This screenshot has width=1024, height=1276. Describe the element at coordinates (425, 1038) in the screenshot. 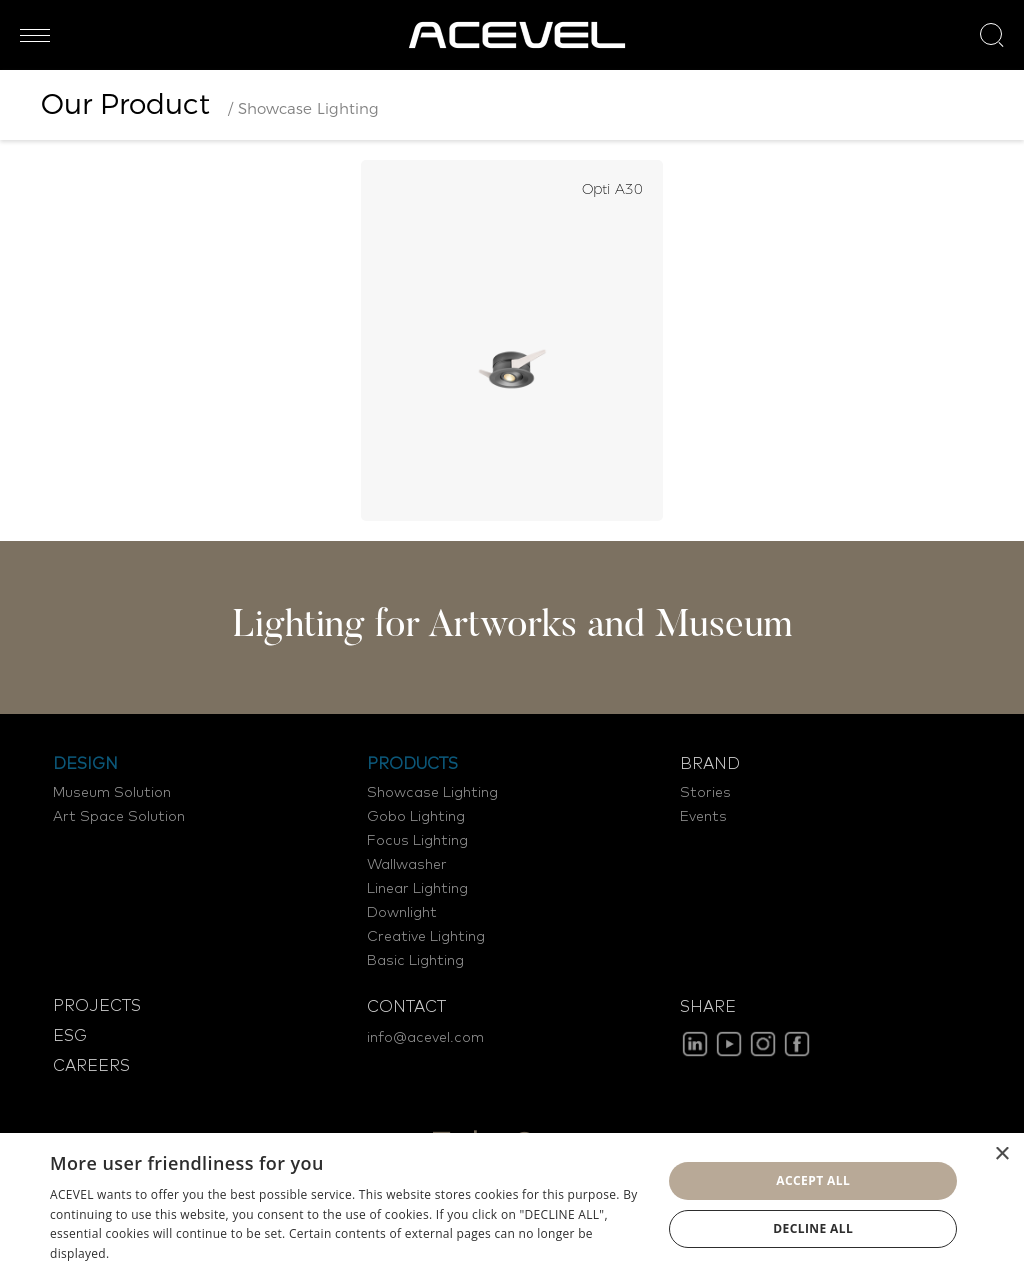

I see `info@acevel.com` at that location.